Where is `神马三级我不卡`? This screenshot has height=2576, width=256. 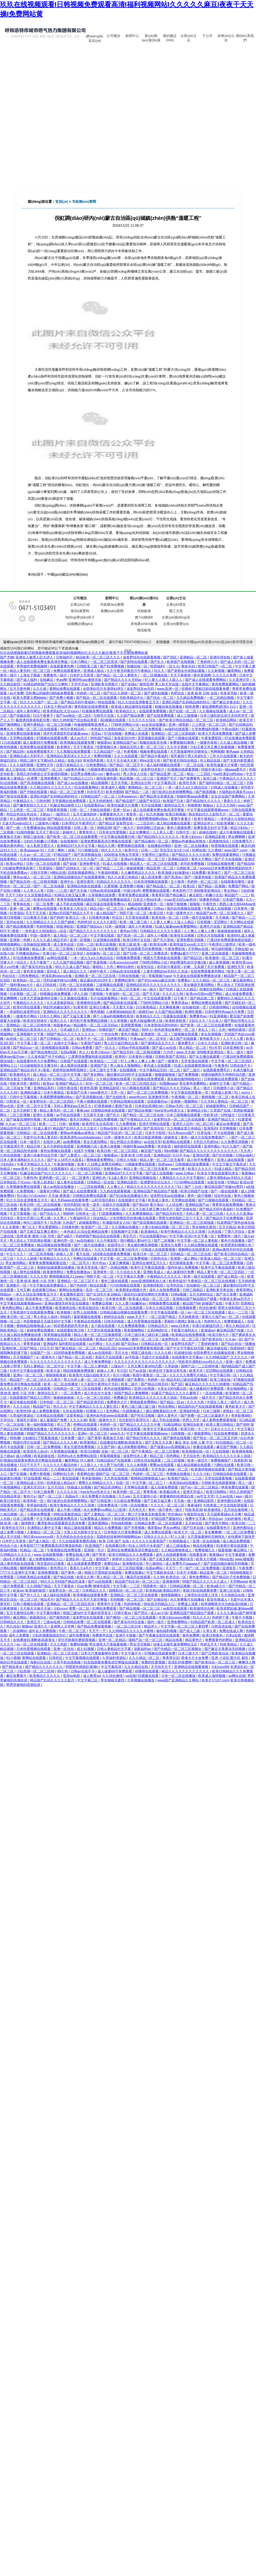
神马三级我不卡 is located at coordinates (35, 1222).